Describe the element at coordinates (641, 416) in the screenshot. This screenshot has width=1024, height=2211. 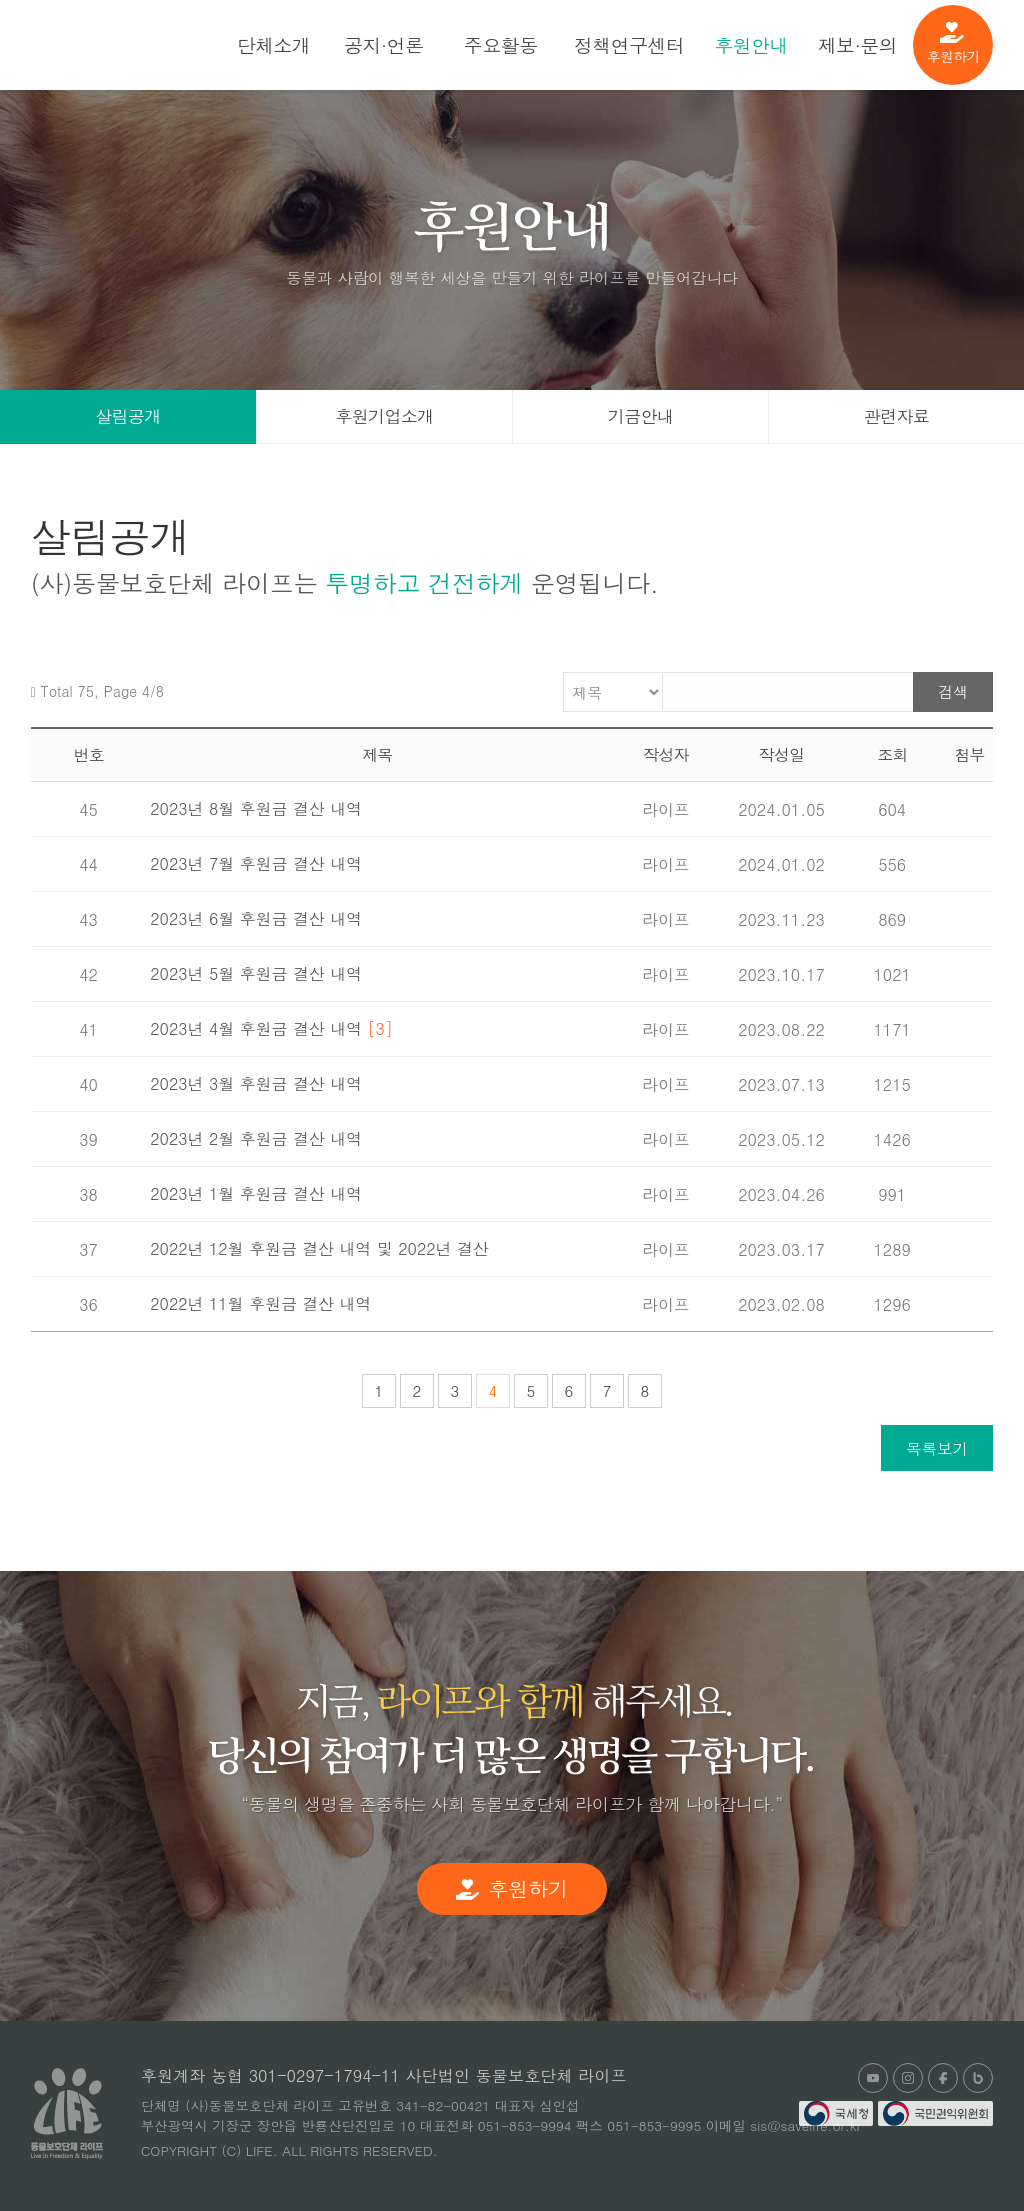
I see `기금안내` at that location.